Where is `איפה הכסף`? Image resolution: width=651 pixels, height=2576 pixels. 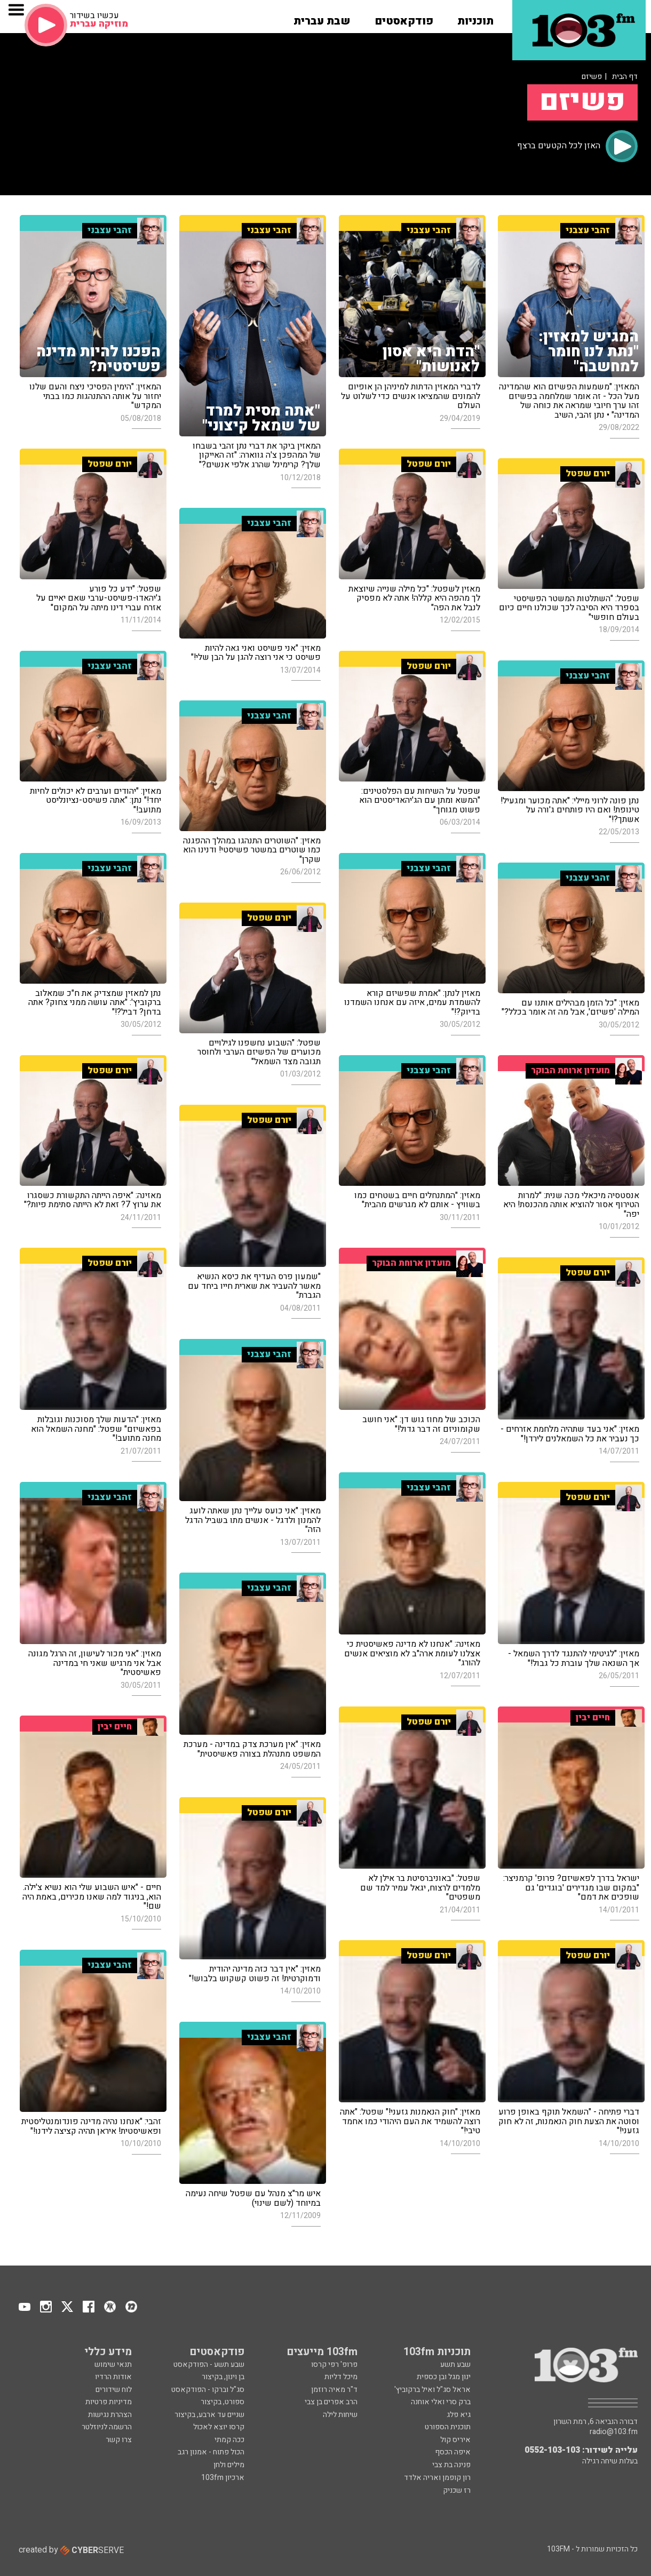
איפה הכסף is located at coordinates (453, 2452).